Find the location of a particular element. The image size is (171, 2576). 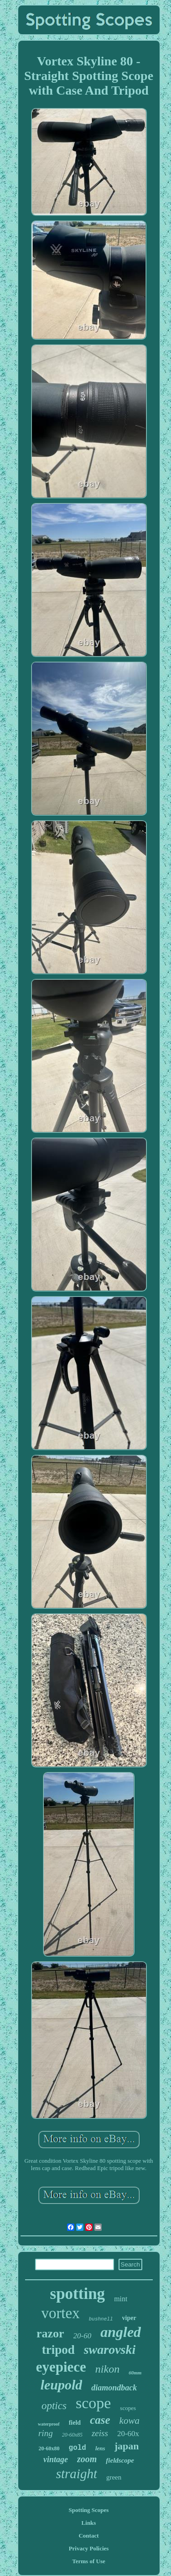

20-60x80 is located at coordinates (49, 2448).